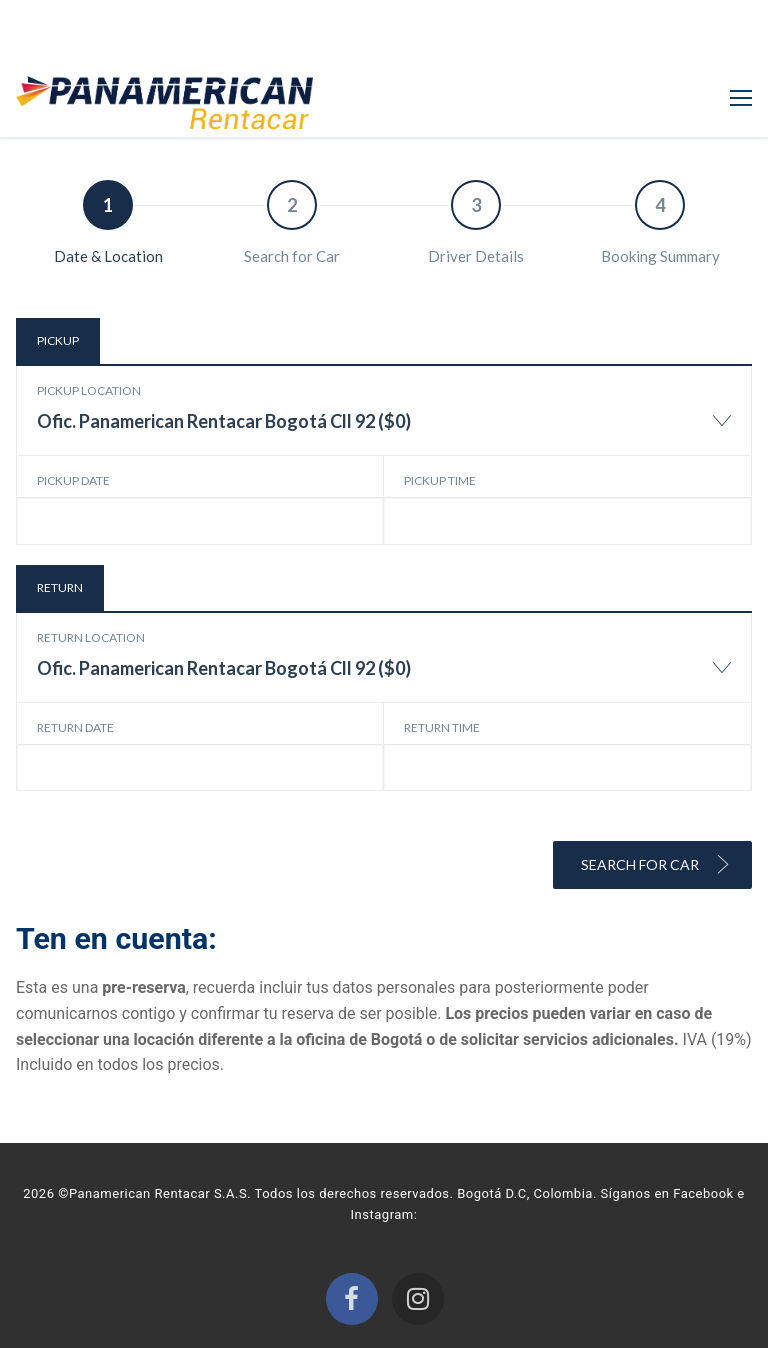 The height and width of the screenshot is (1348, 768). What do you see at coordinates (656, 864) in the screenshot?
I see `Search for Car` at bounding box center [656, 864].